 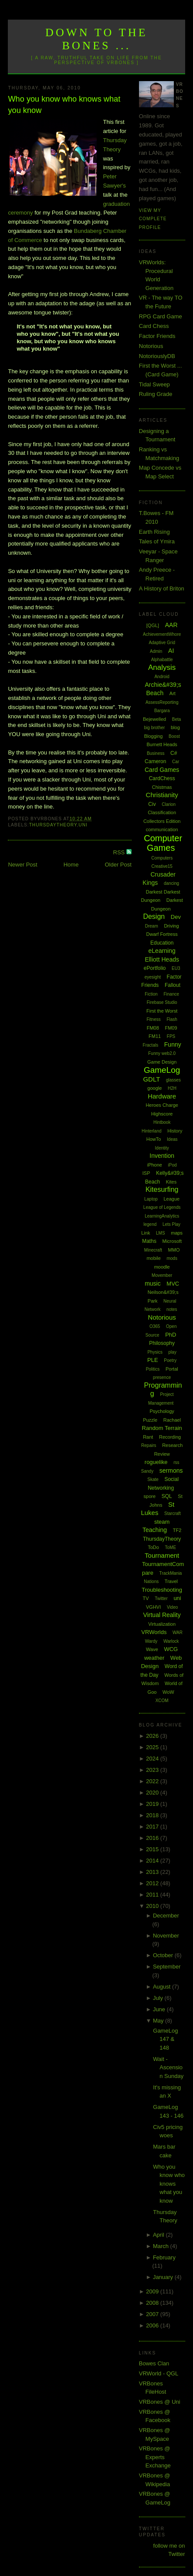 What do you see at coordinates (152, 1649) in the screenshot?
I see `Wave` at bounding box center [152, 1649].